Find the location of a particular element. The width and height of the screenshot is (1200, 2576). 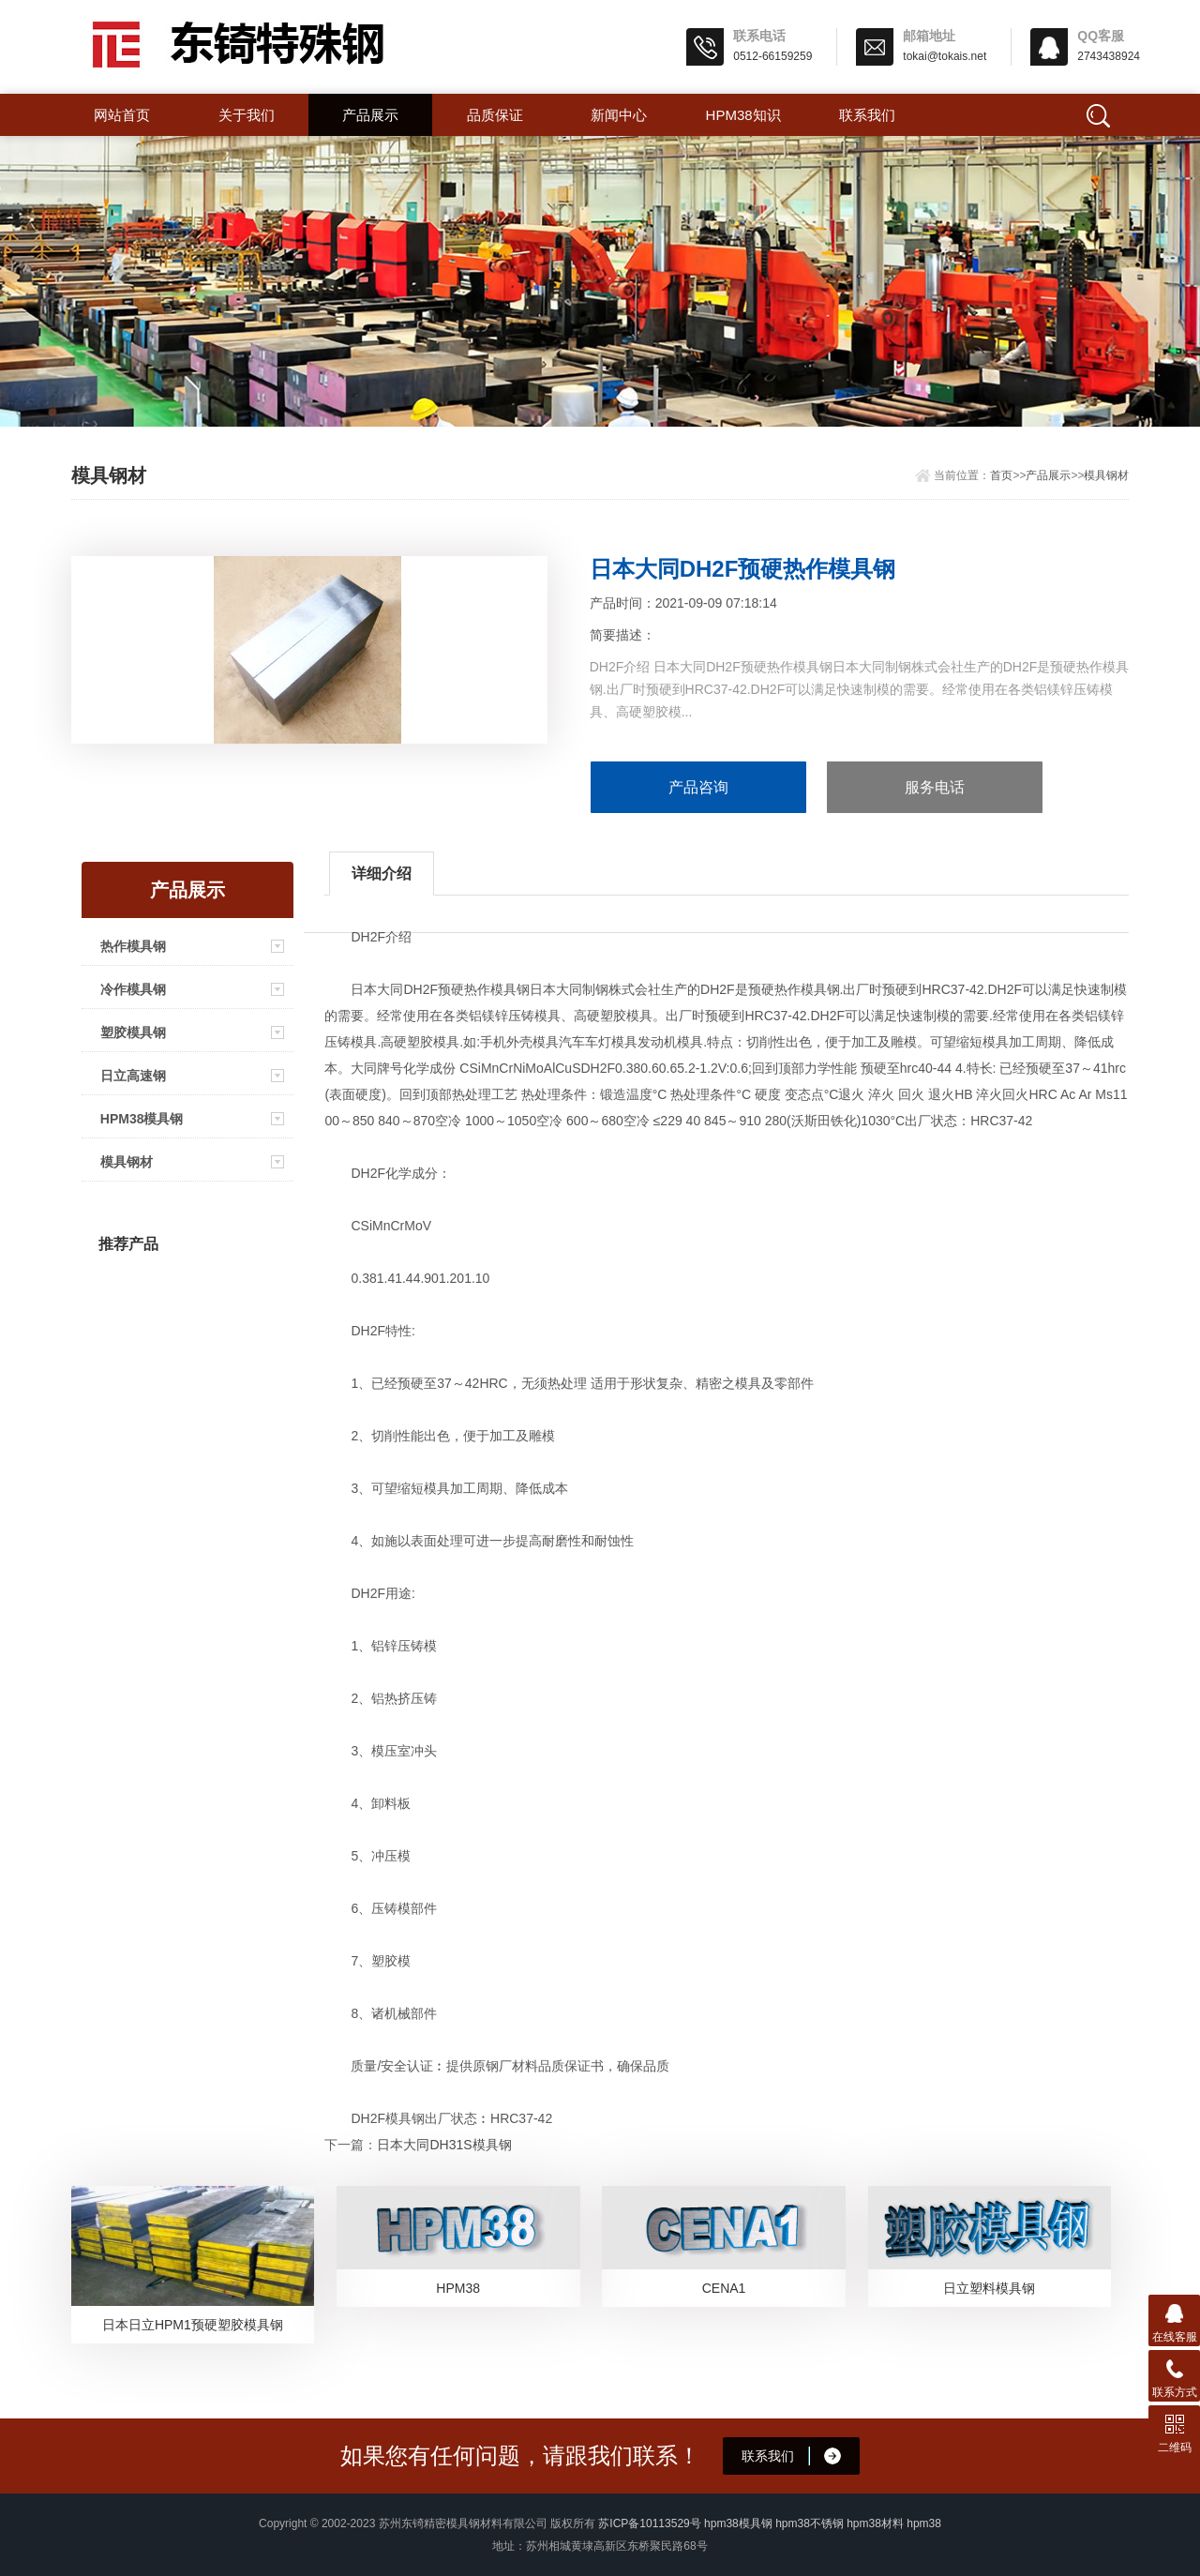

品质保证 is located at coordinates (495, 115).